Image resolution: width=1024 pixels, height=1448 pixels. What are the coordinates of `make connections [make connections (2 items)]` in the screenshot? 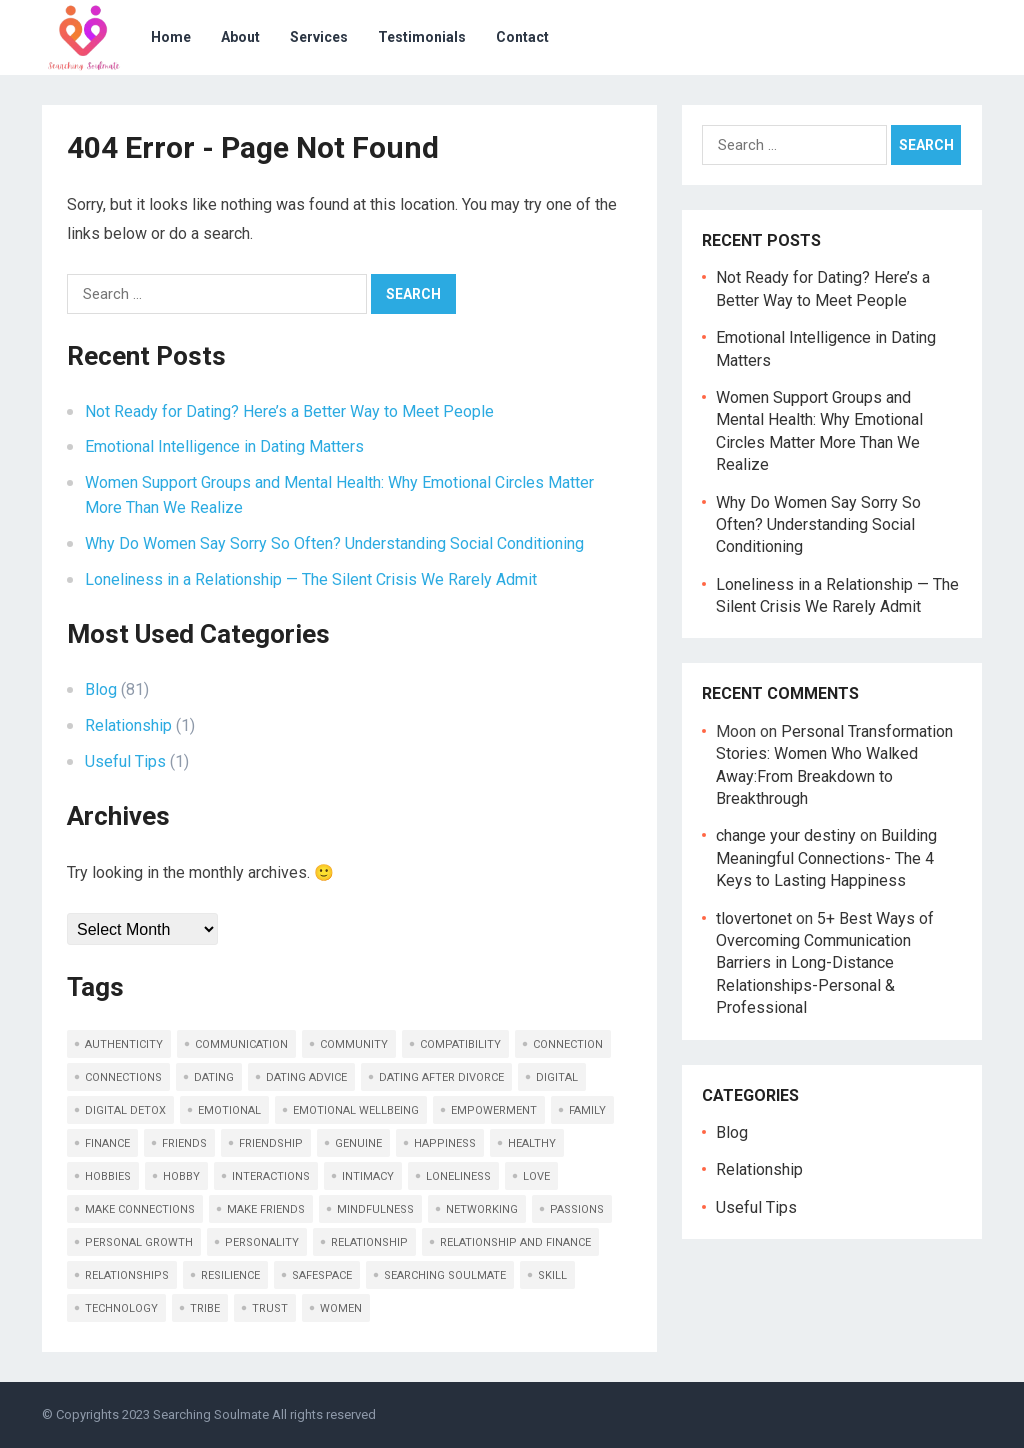 It's located at (140, 1209).